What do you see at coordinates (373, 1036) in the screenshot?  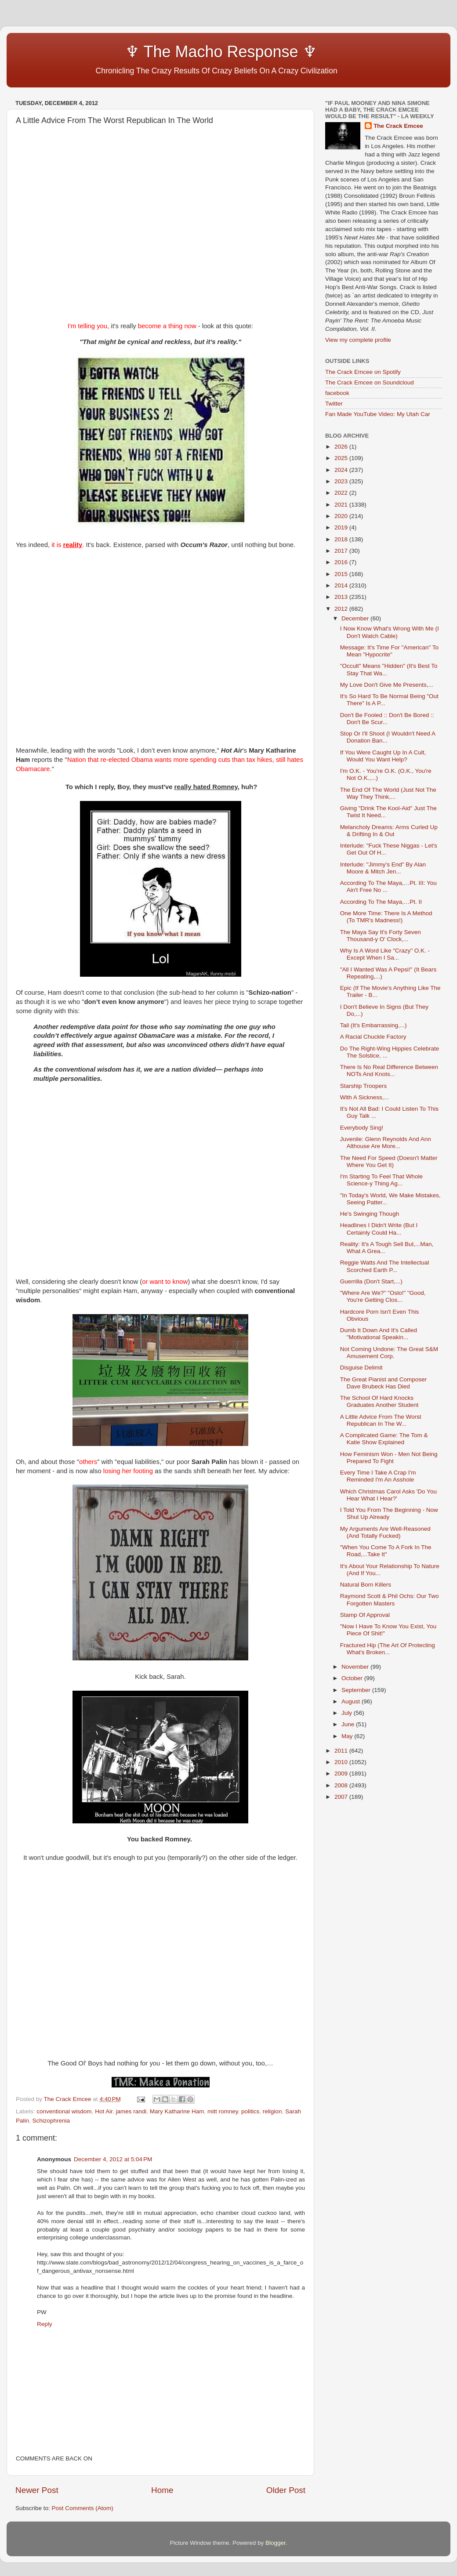 I see `A Racial Chuckle Factory` at bounding box center [373, 1036].